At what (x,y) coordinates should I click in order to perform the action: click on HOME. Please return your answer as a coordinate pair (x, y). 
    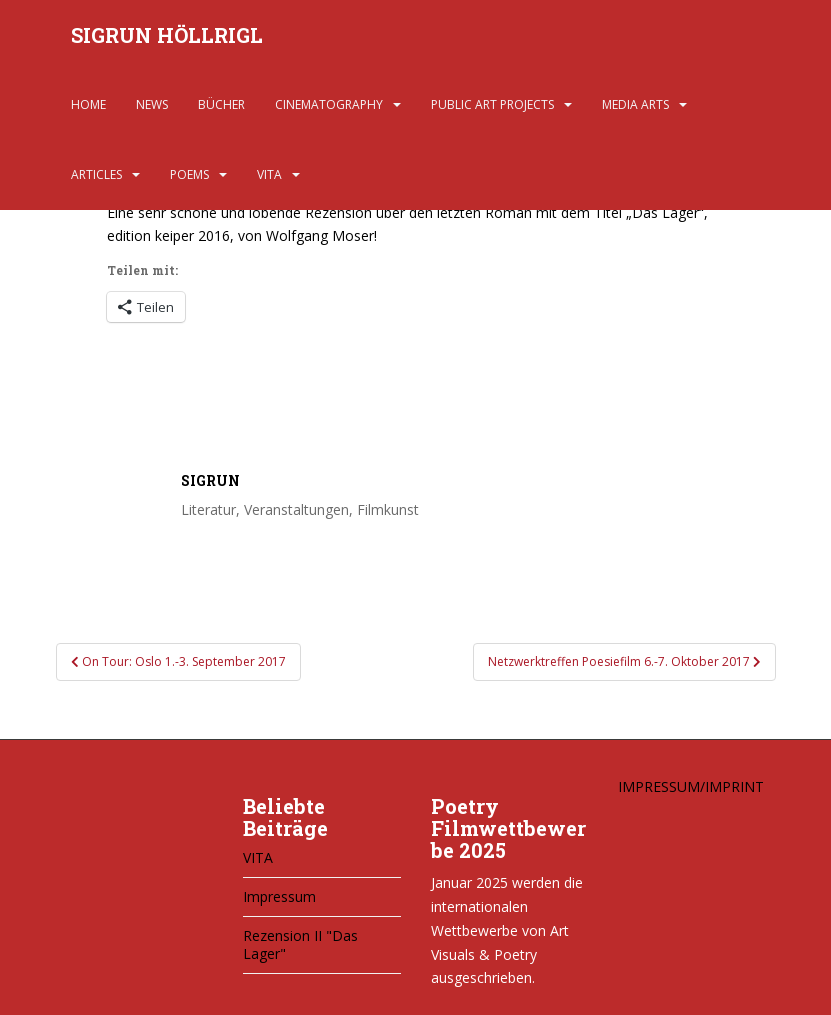
    Looking at the image, I should click on (88, 104).